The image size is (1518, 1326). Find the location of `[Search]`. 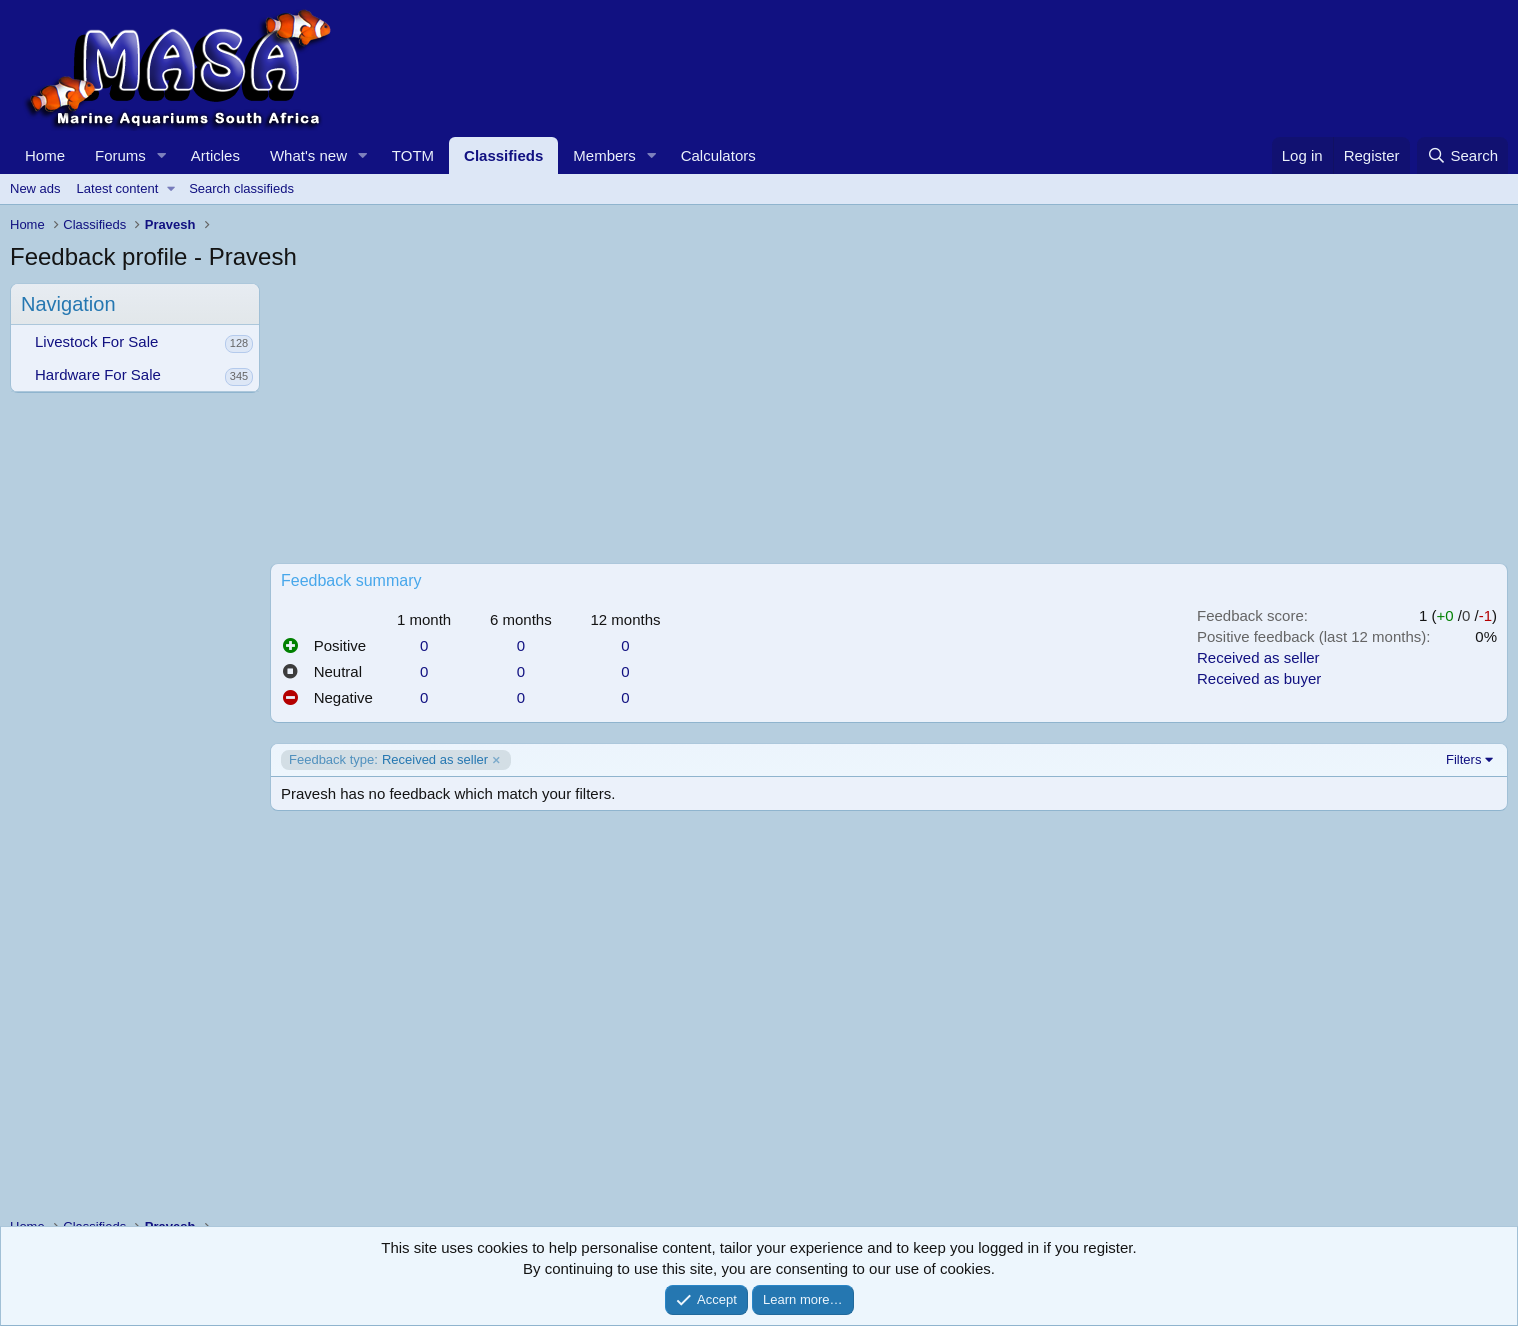

[Search] is located at coordinates (1462, 155).